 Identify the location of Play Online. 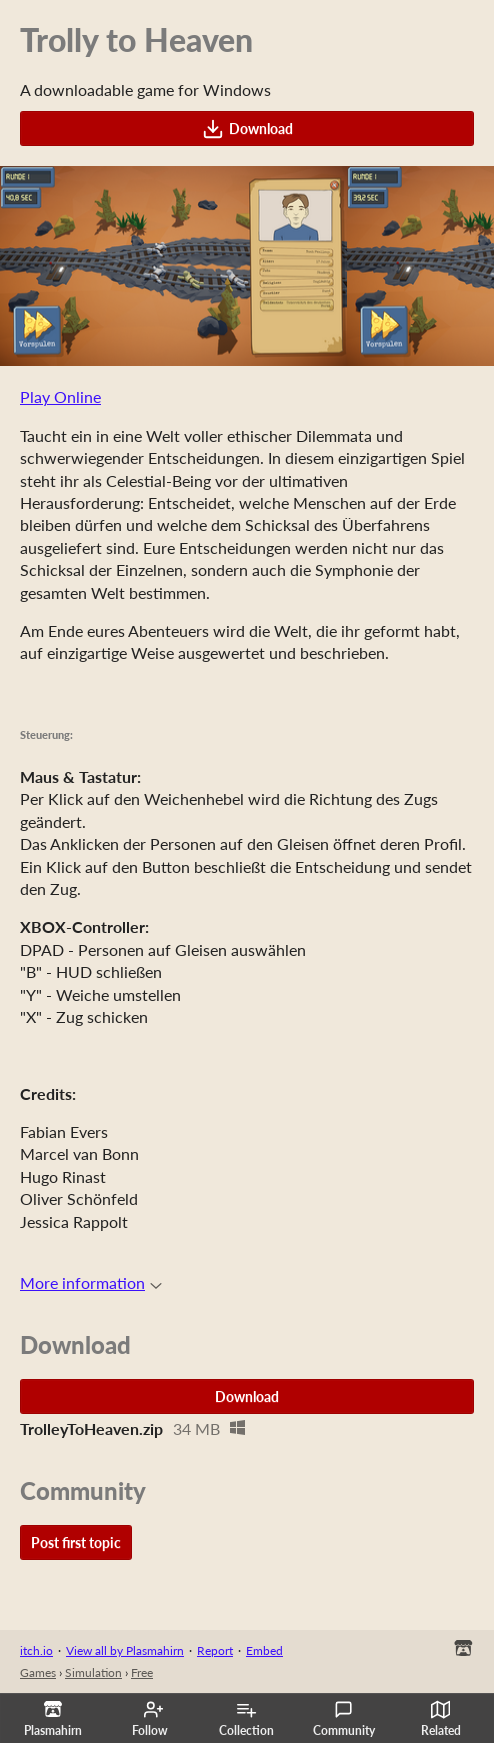
(60, 396).